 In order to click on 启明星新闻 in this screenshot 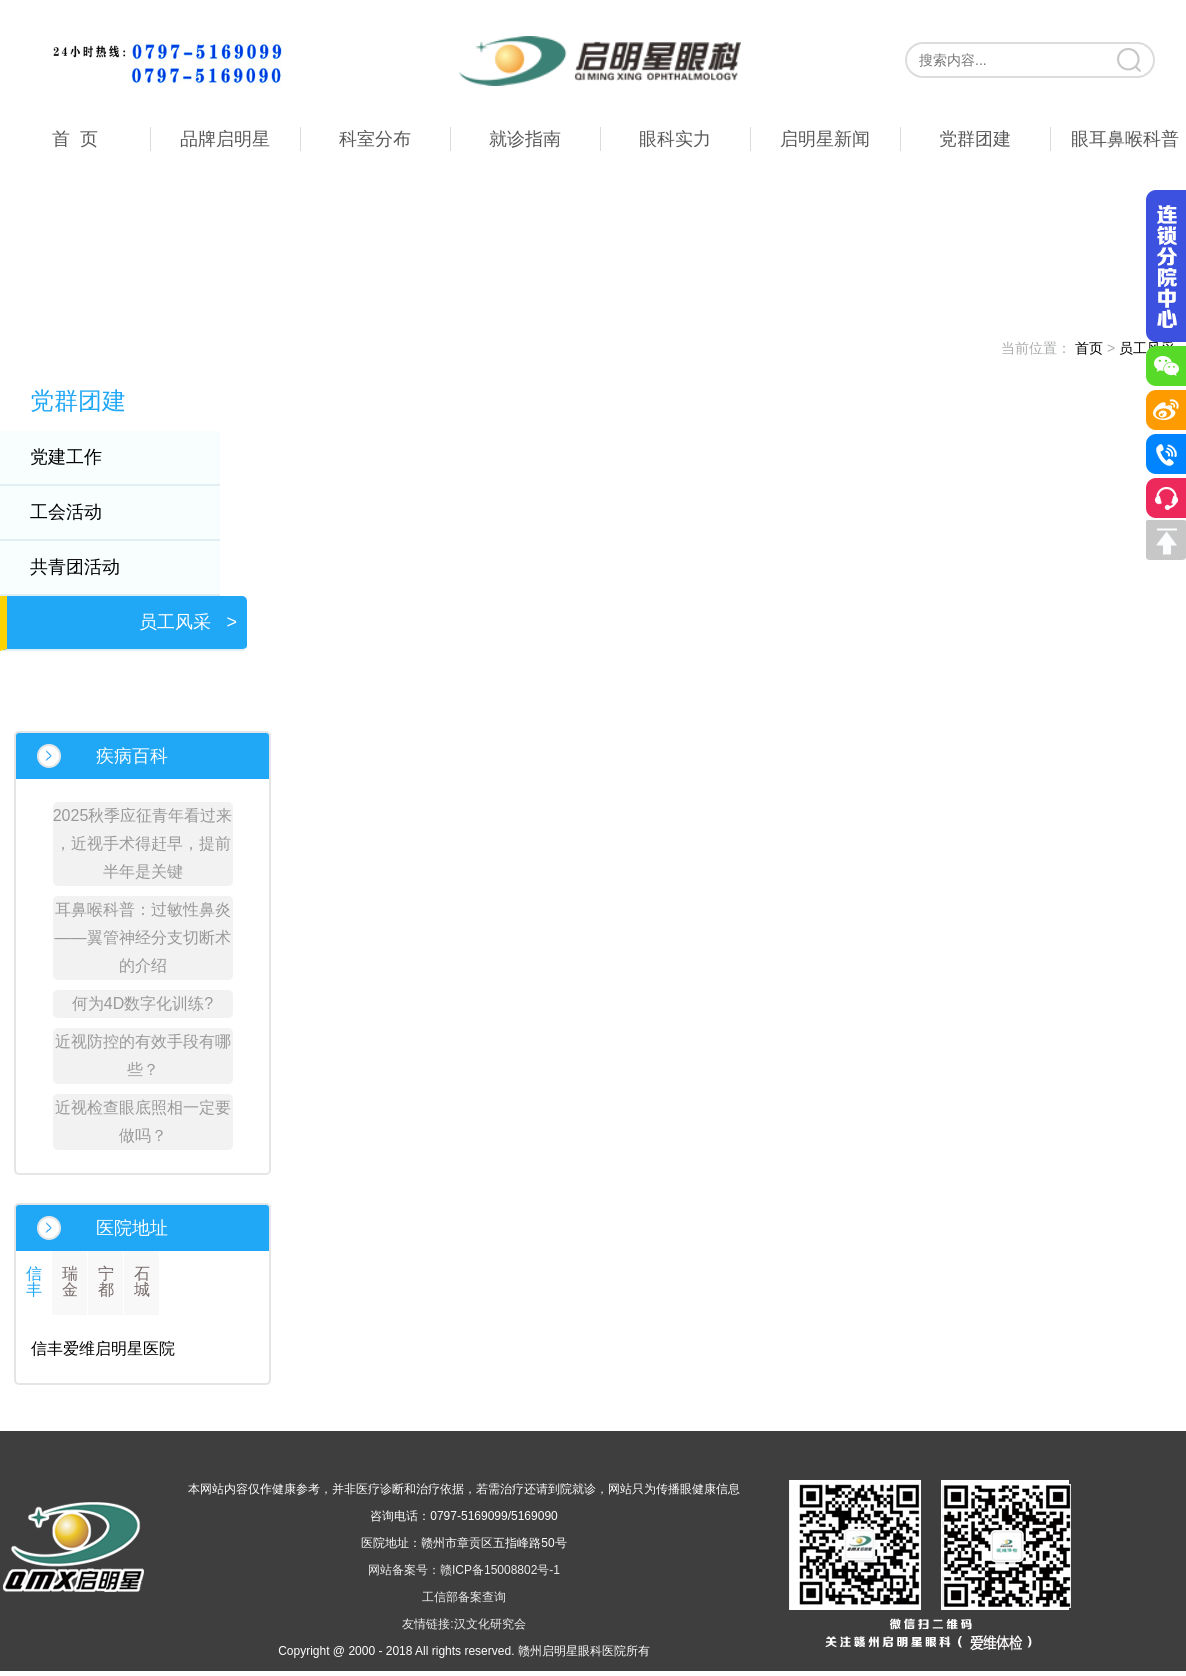, I will do `click(825, 139)`.